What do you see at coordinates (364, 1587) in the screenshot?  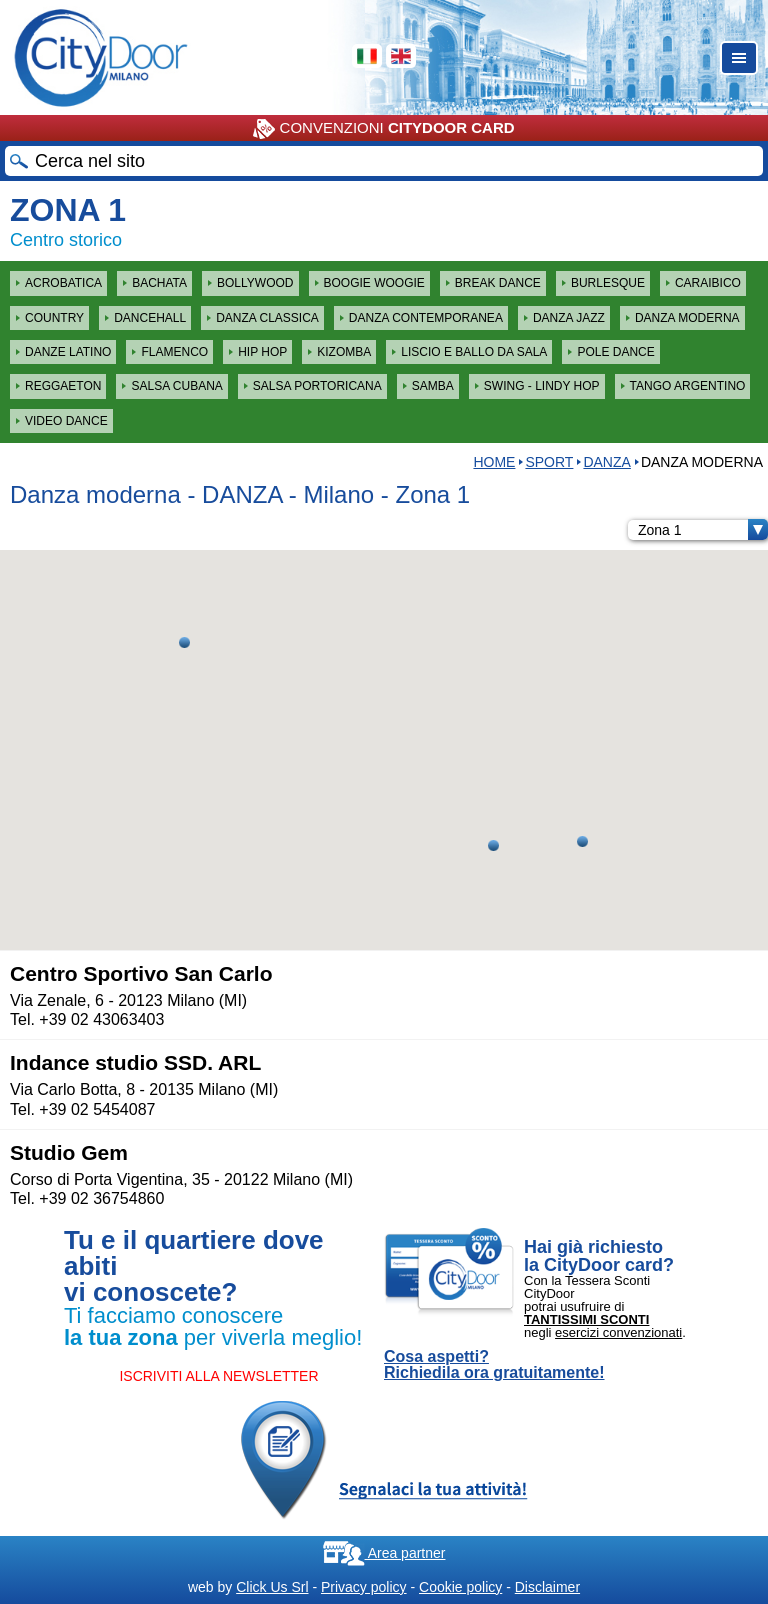 I see `Privacy policy` at bounding box center [364, 1587].